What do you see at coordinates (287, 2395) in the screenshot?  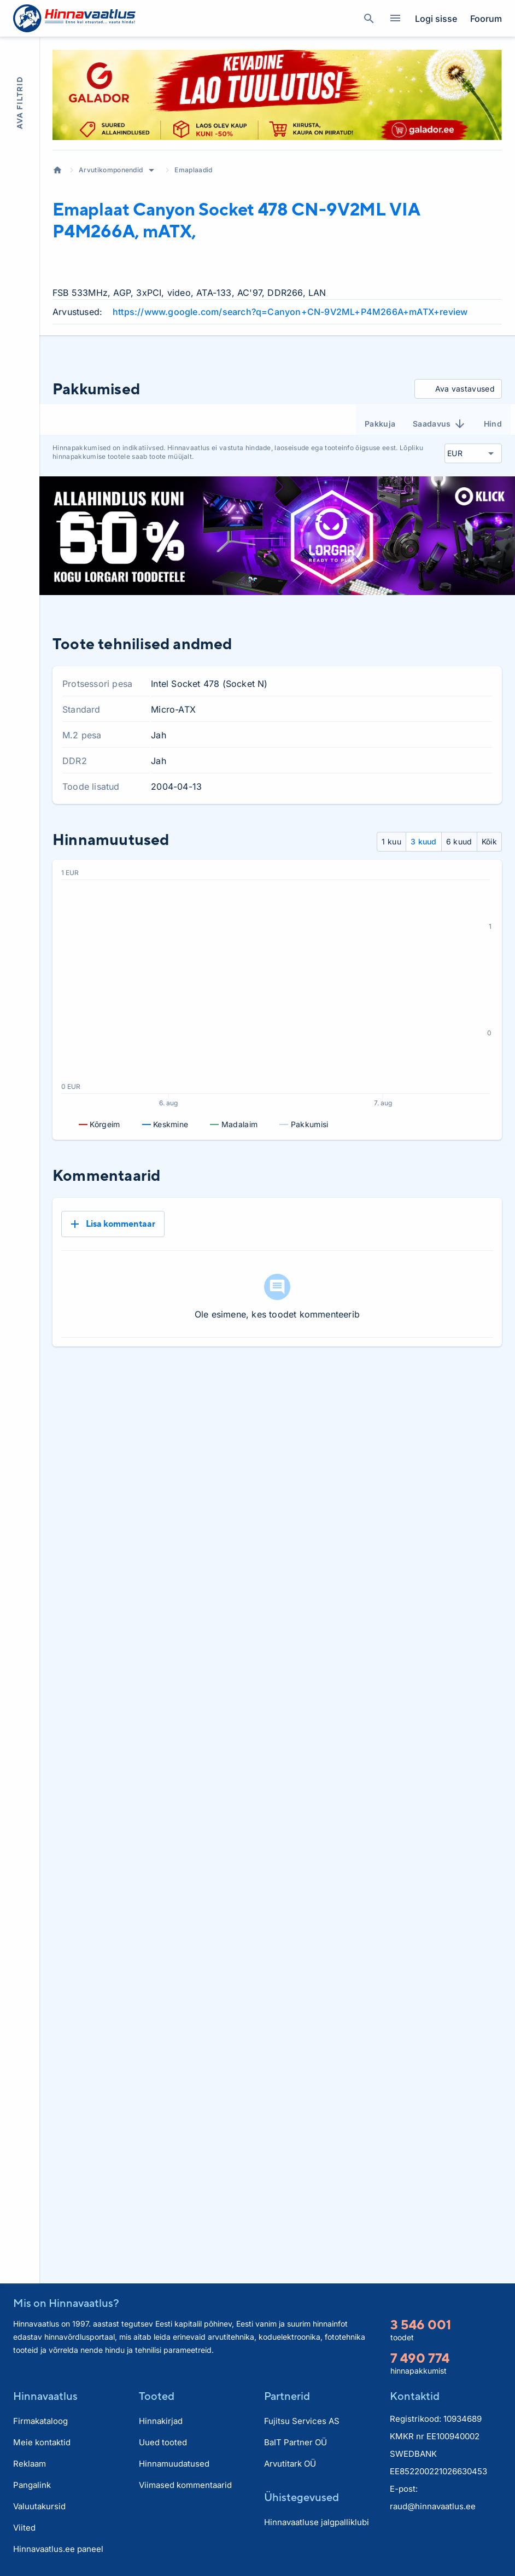 I see `Partnerid [button]` at bounding box center [287, 2395].